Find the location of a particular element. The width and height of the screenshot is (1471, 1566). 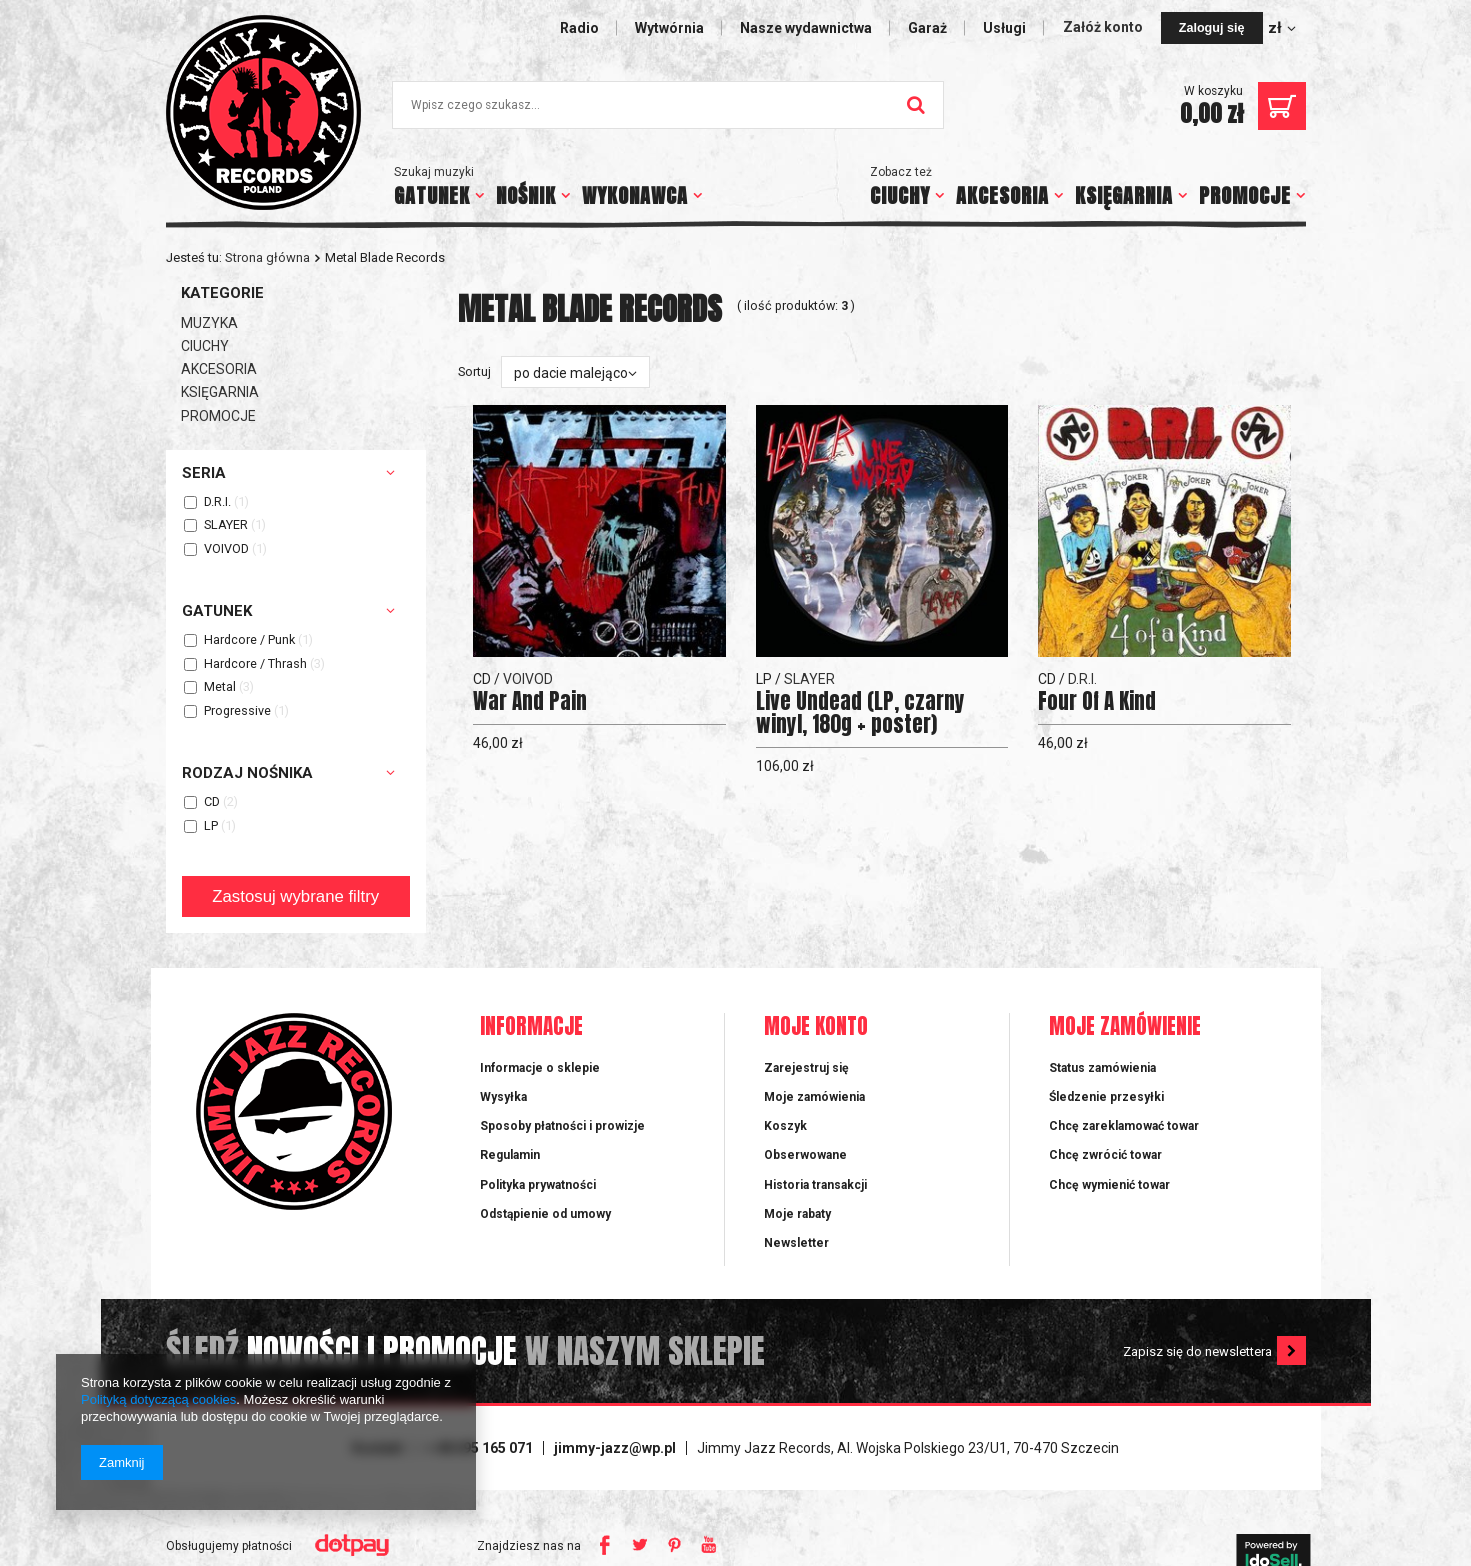

KSIĘGARNIA is located at coordinates (1124, 195).